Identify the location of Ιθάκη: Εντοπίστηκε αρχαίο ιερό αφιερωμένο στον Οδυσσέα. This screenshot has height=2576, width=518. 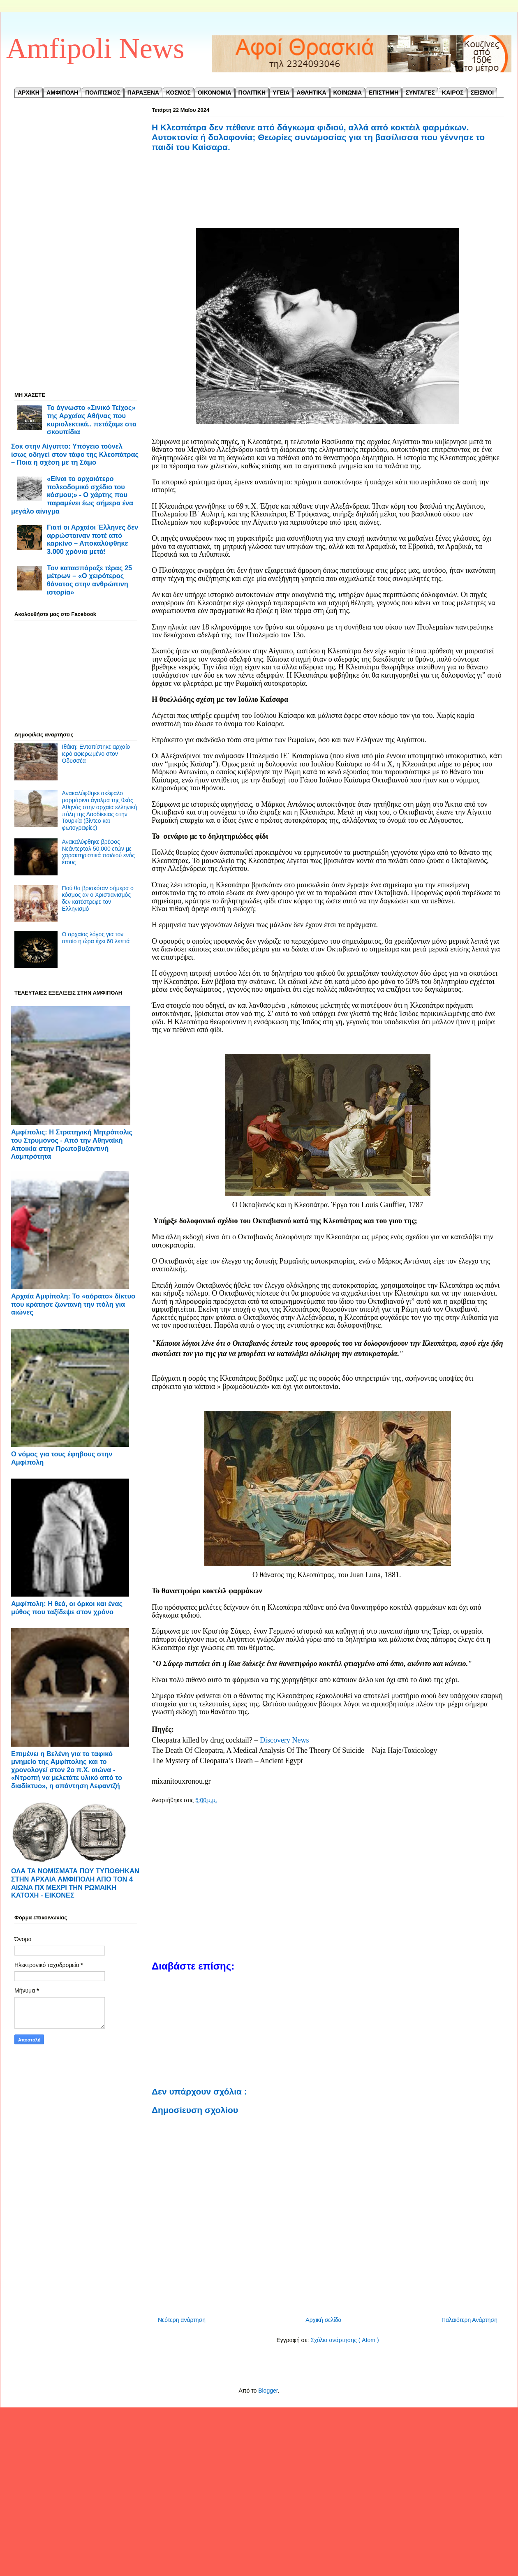
(96, 753).